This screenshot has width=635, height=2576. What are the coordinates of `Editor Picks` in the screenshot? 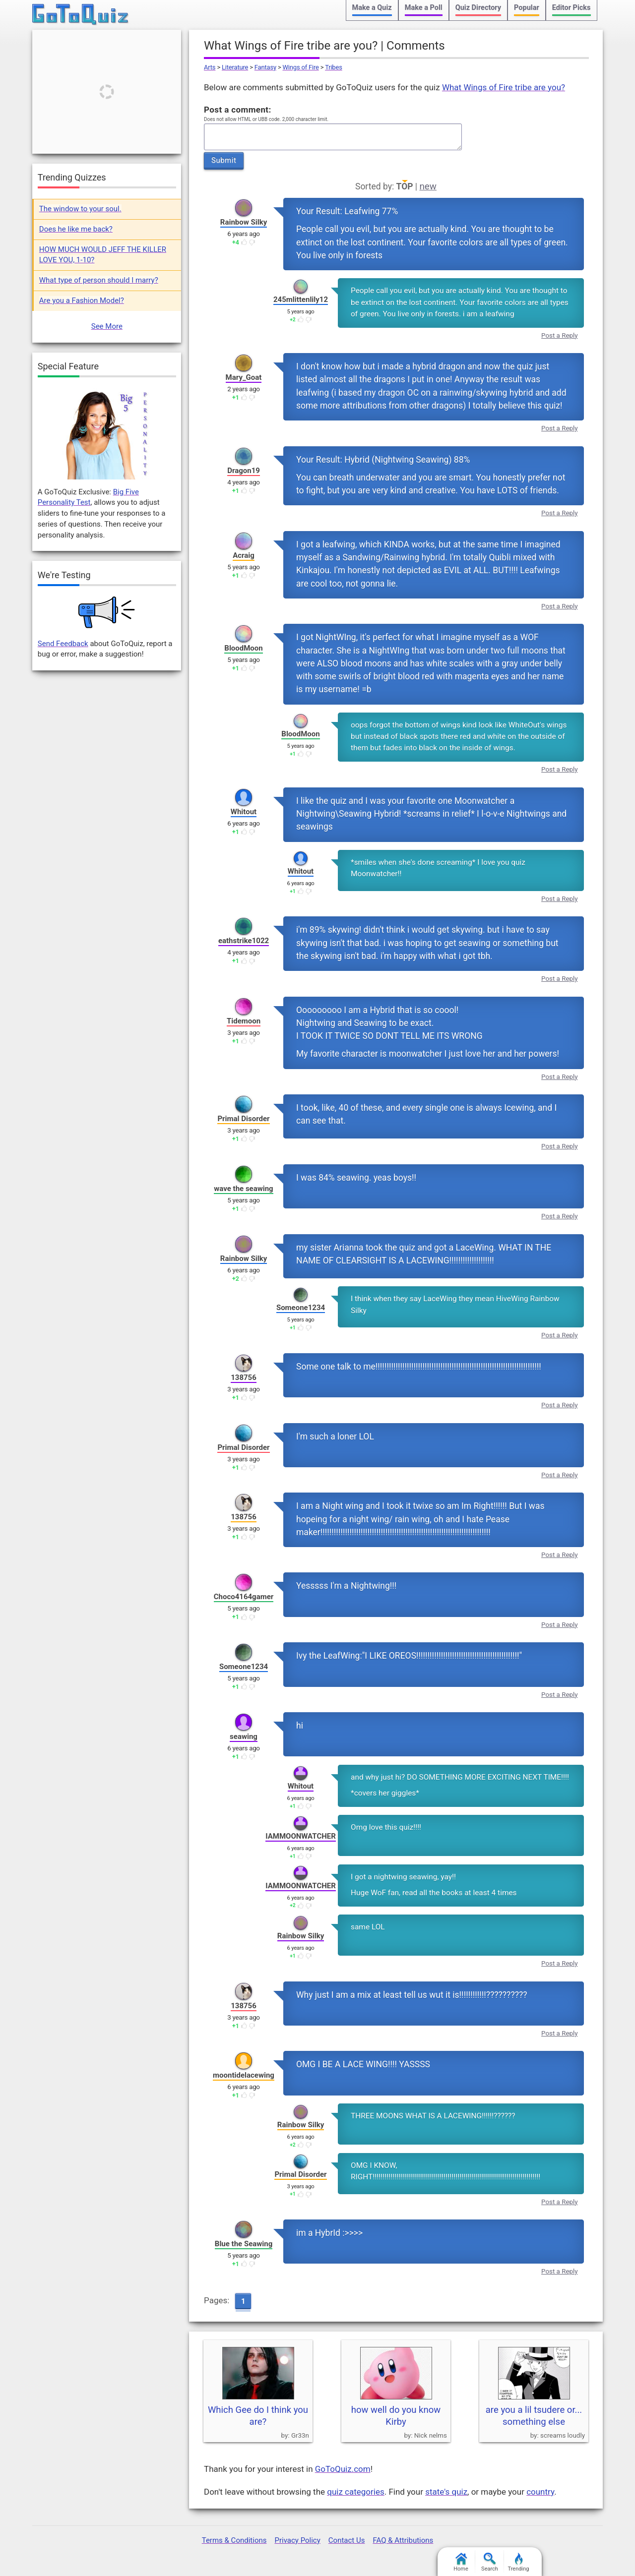 It's located at (571, 7).